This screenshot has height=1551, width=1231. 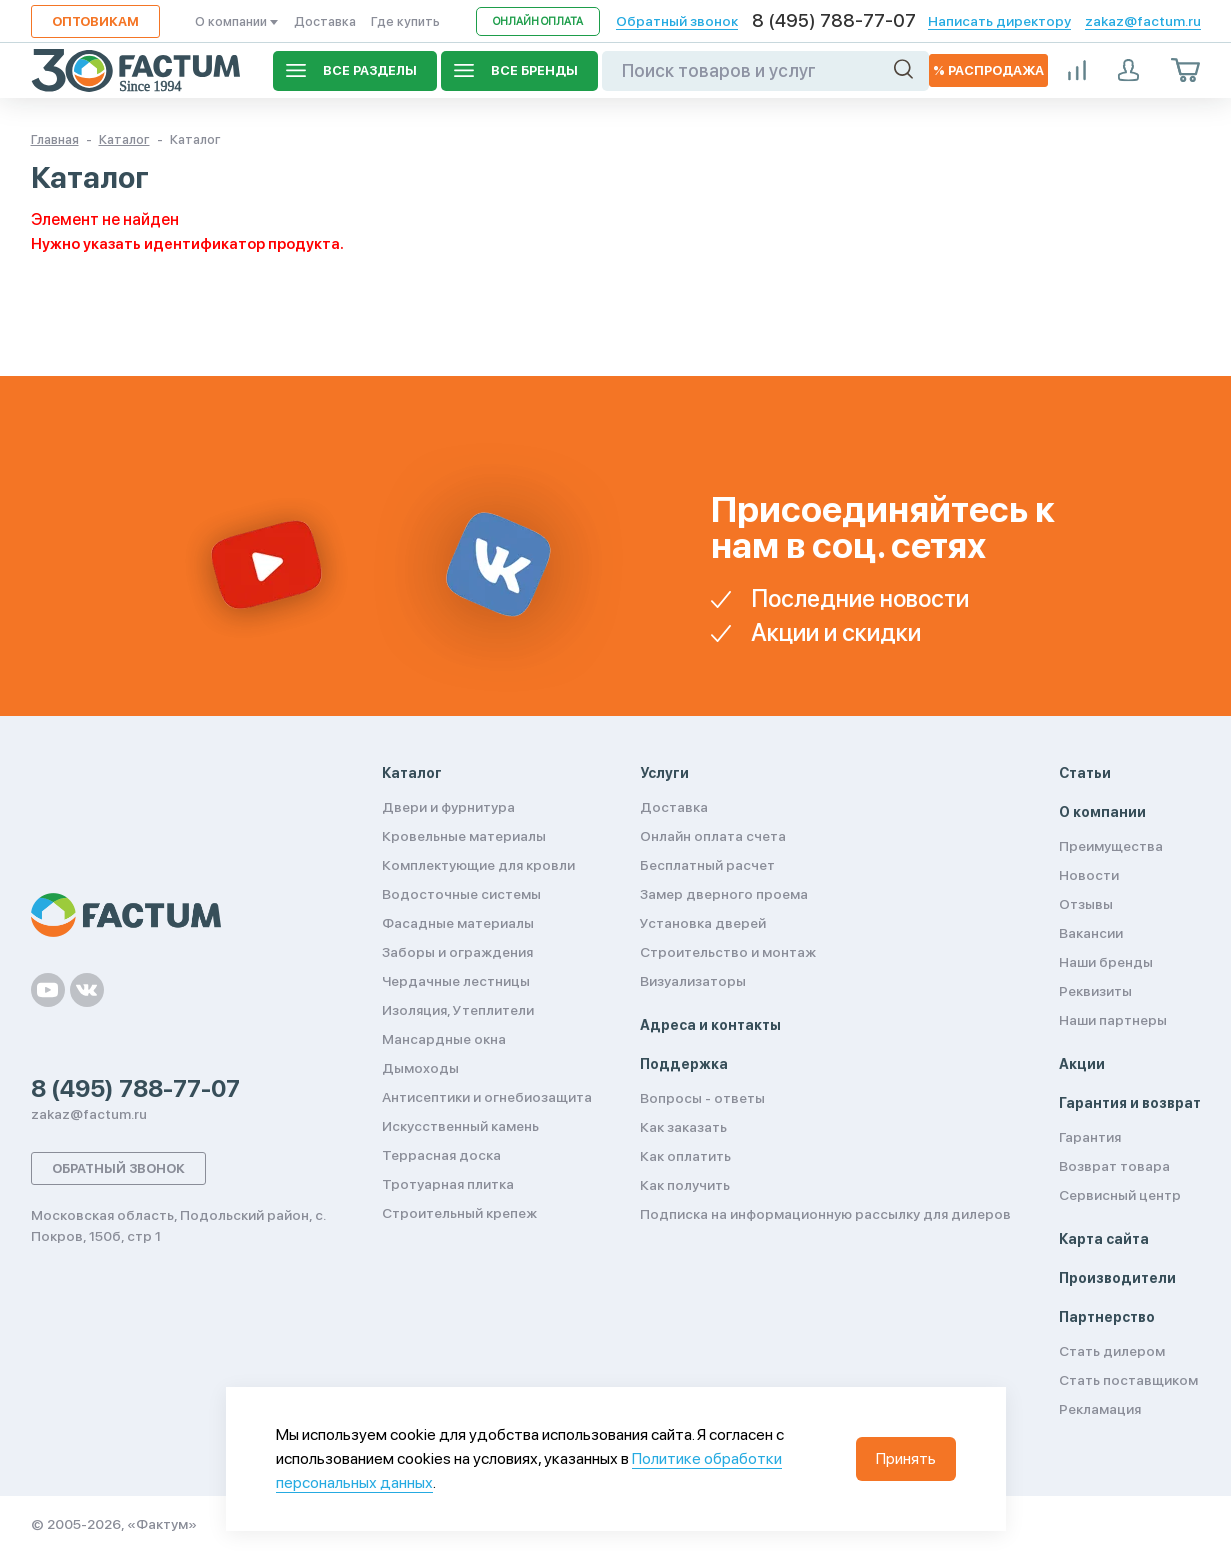 What do you see at coordinates (906, 1458) in the screenshot?
I see `Принять` at bounding box center [906, 1458].